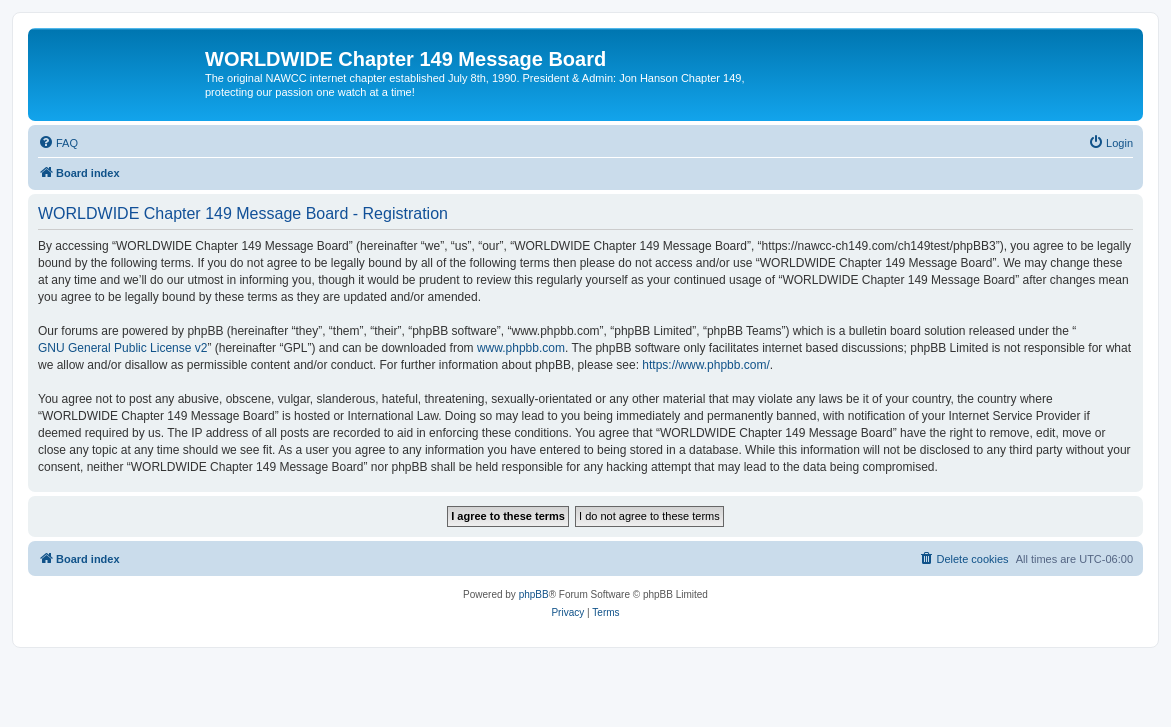 The width and height of the screenshot is (1171, 727). What do you see at coordinates (521, 348) in the screenshot?
I see `www.phpbb.com` at bounding box center [521, 348].